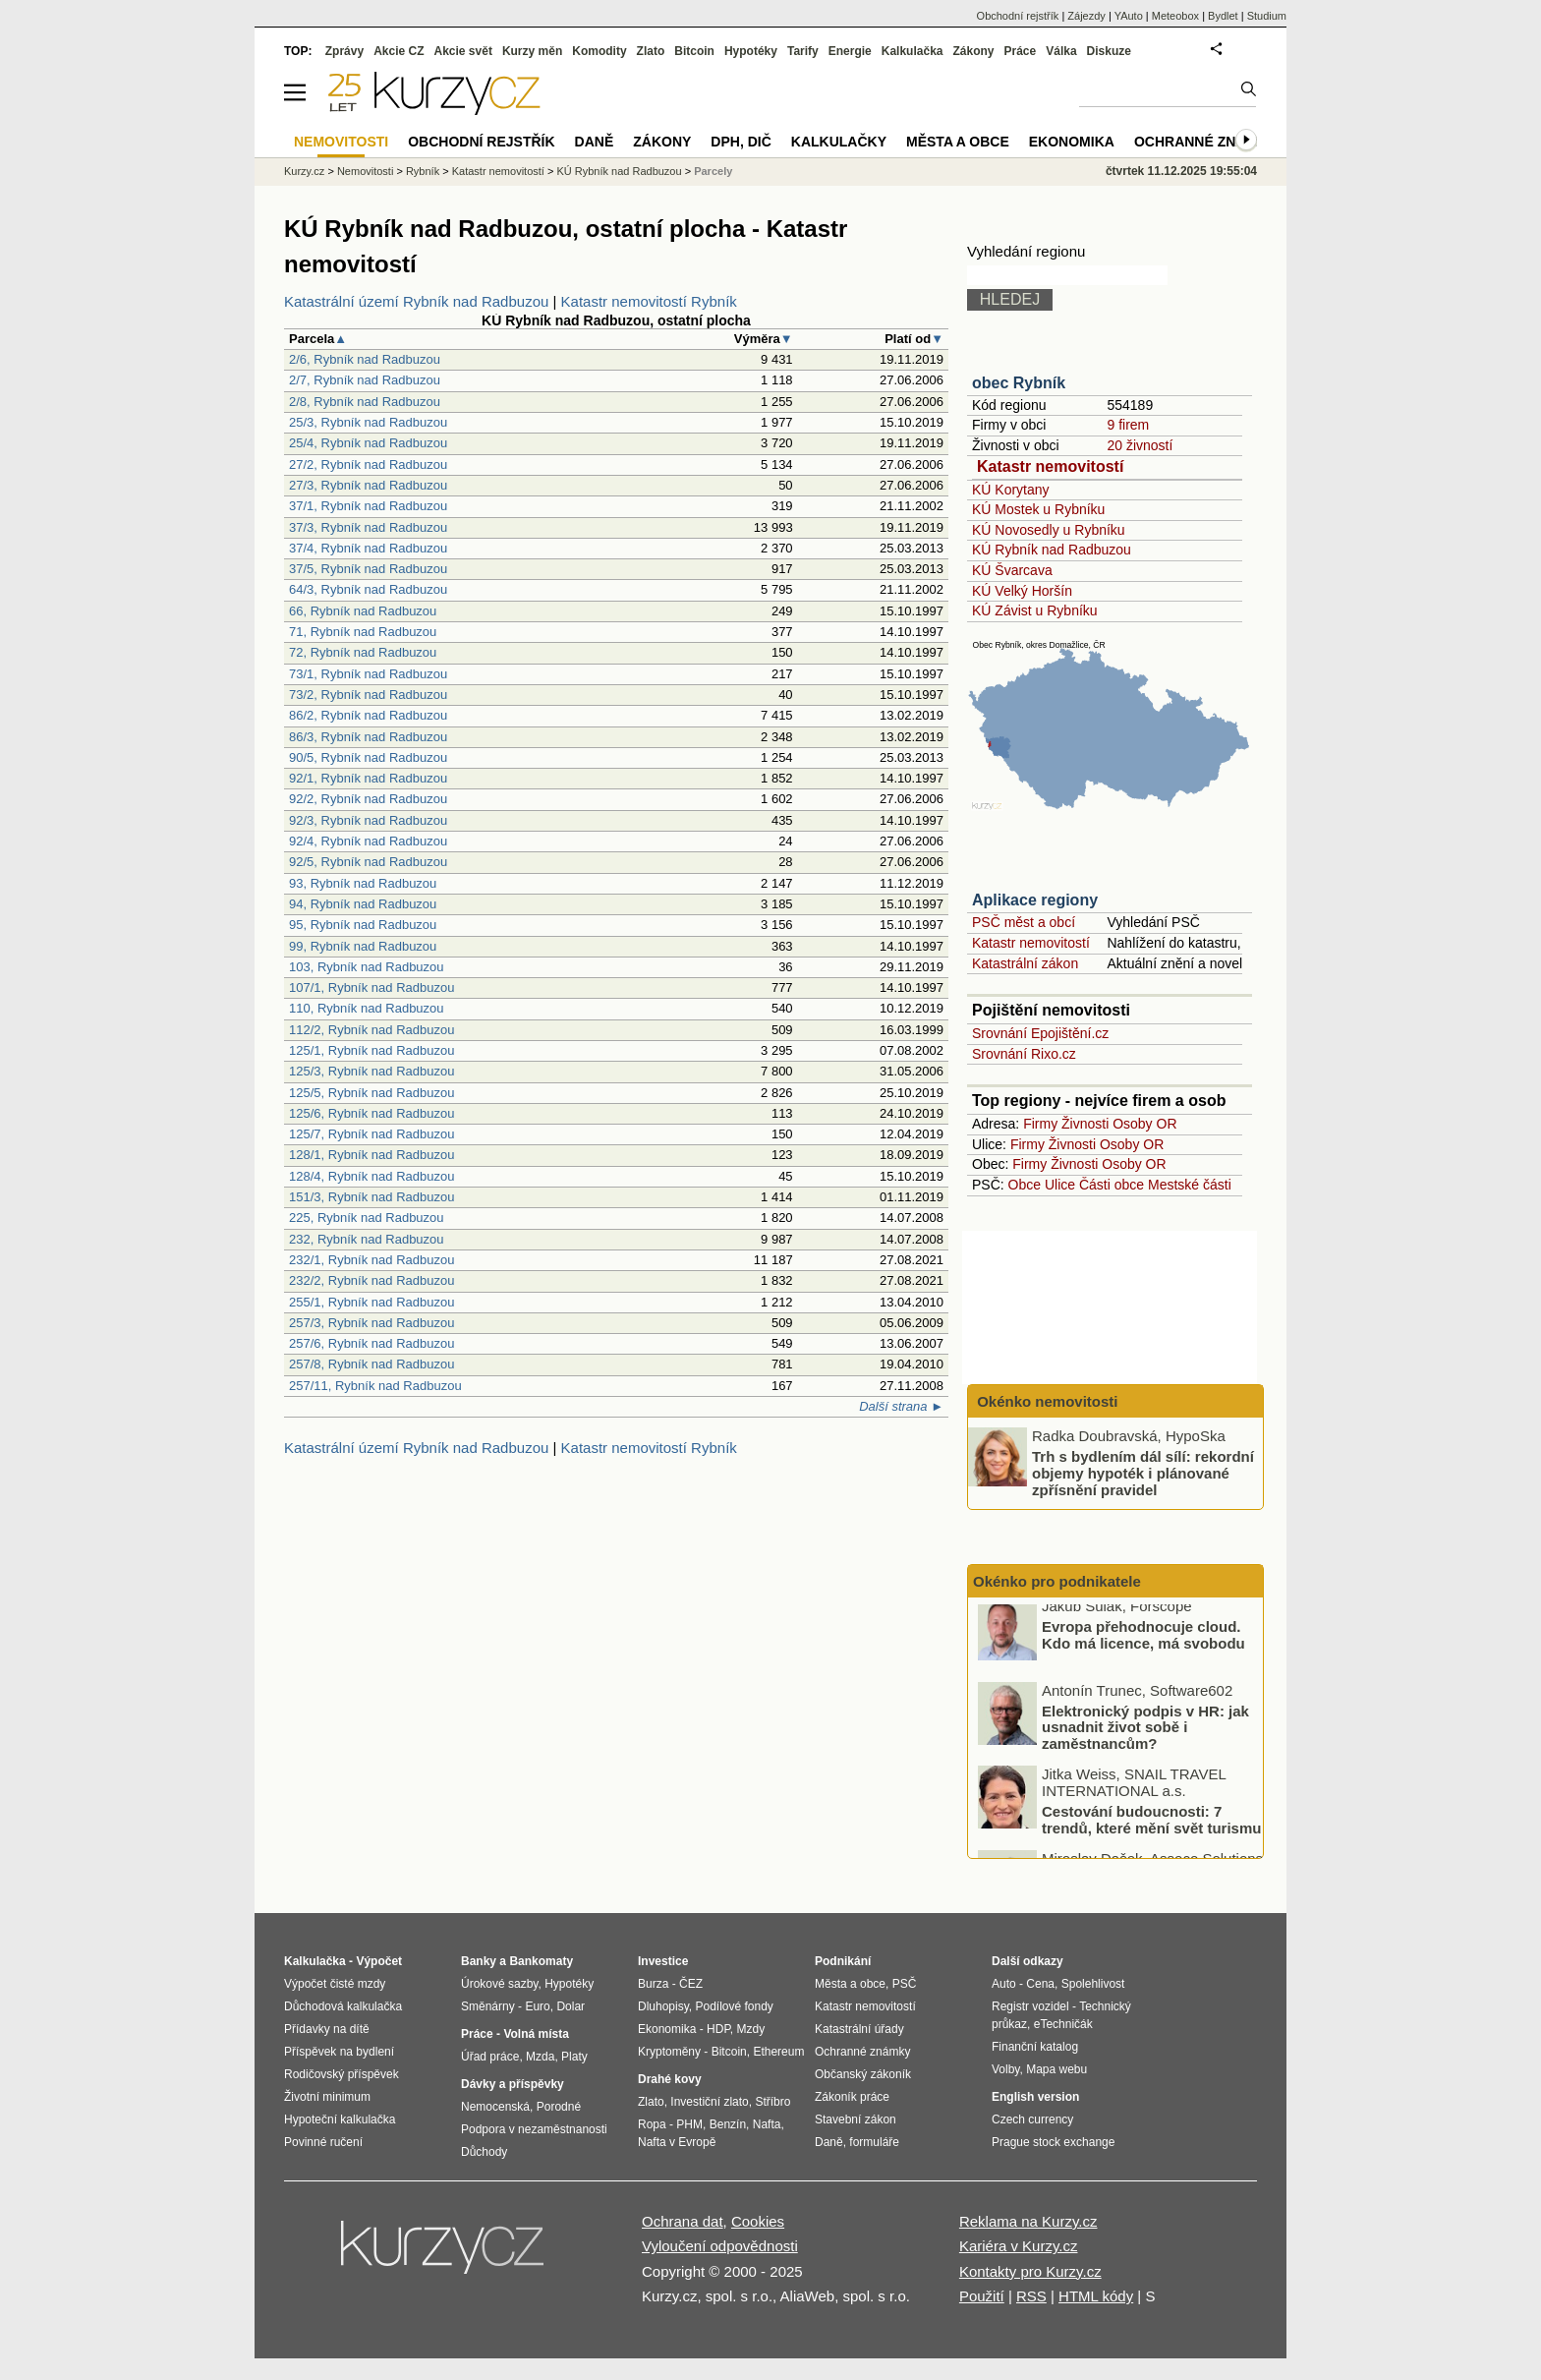  What do you see at coordinates (371, 1343) in the screenshot?
I see `257/6, Rybník nad Radbuzou` at bounding box center [371, 1343].